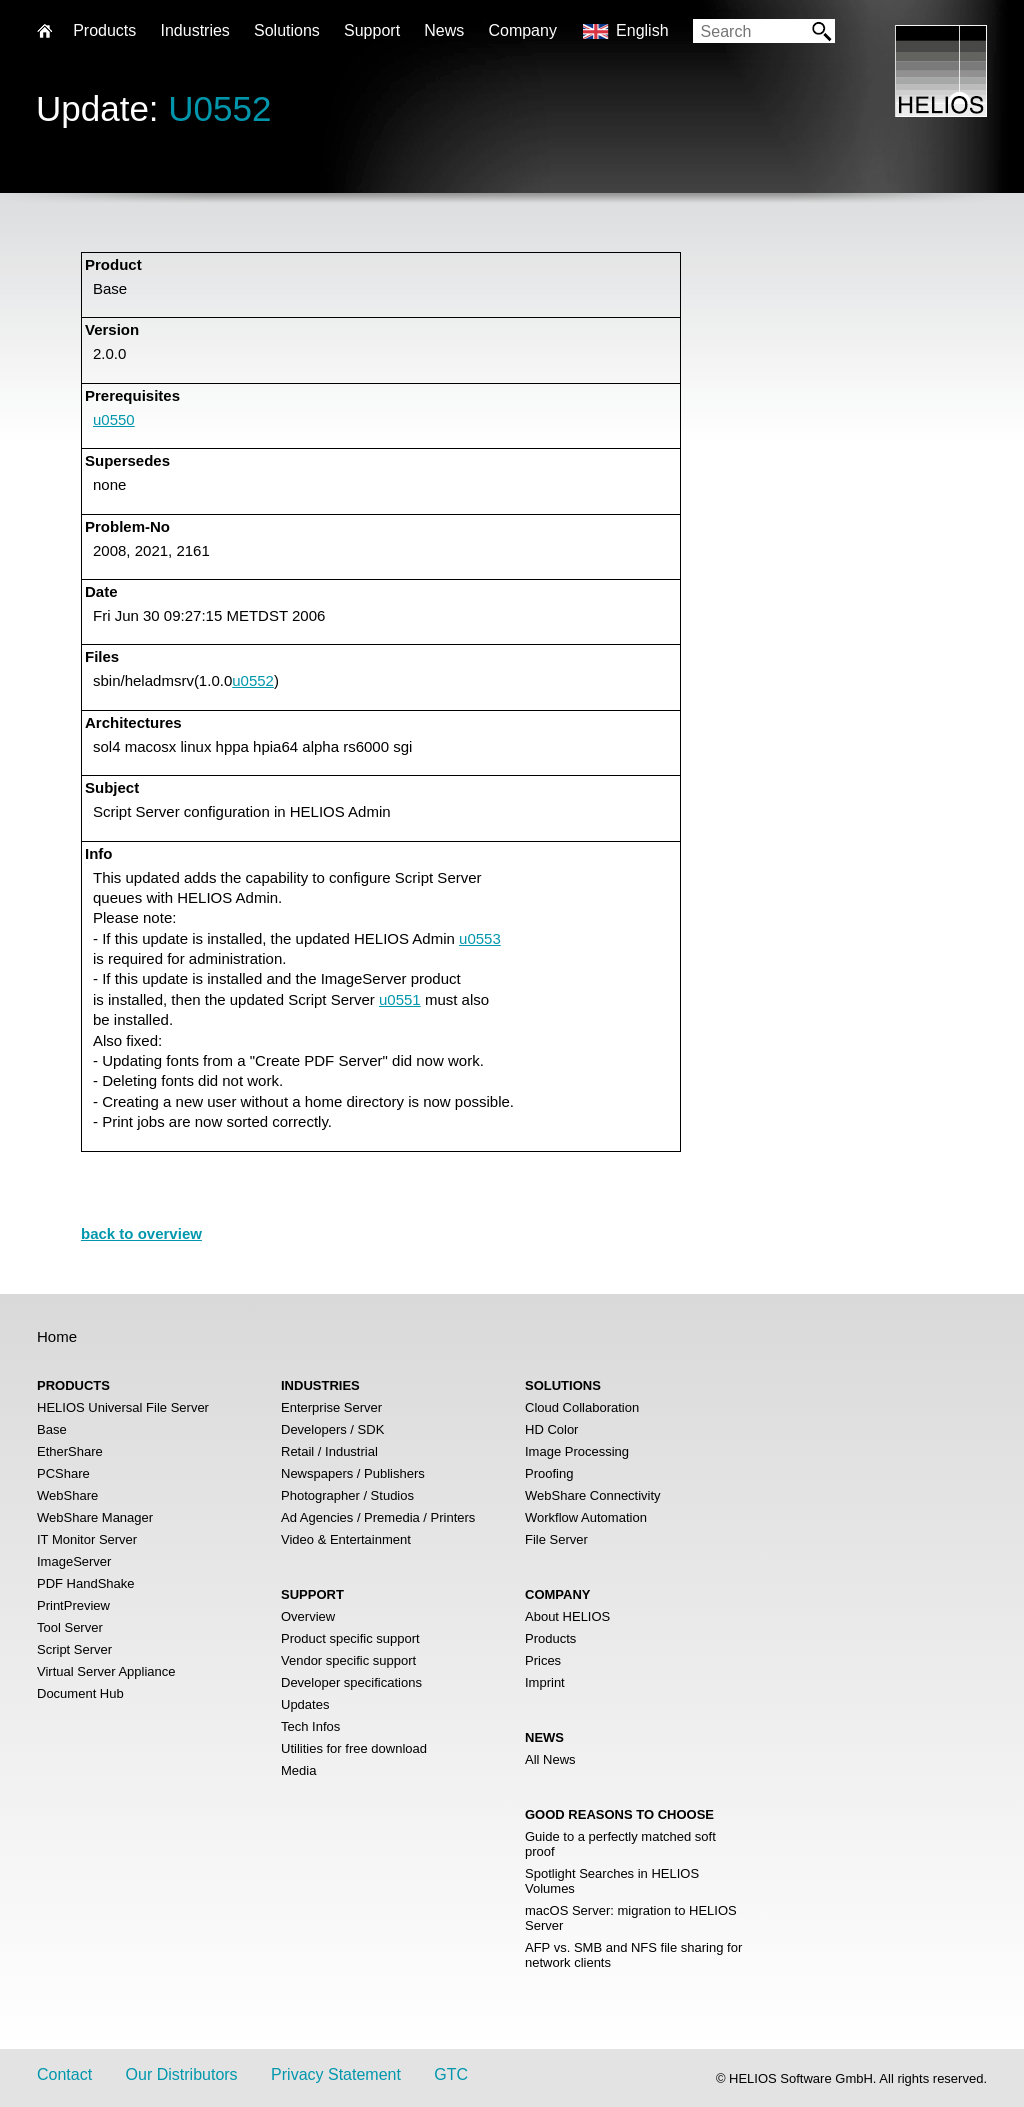 Image resolution: width=1024 pixels, height=2107 pixels. What do you see at coordinates (353, 1473) in the screenshot?
I see `Newspapers / Publishers` at bounding box center [353, 1473].